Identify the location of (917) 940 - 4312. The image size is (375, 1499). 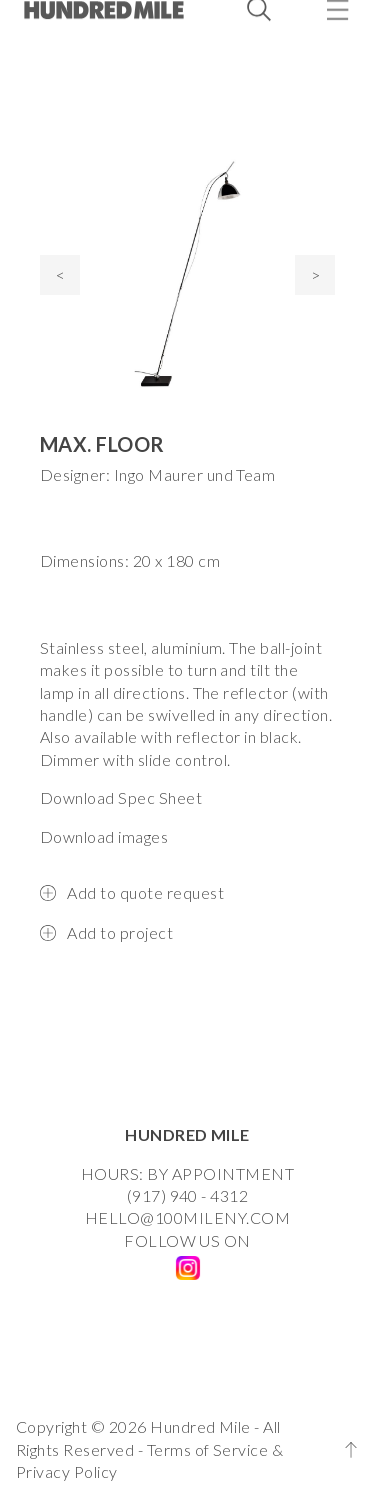
(188, 1195).